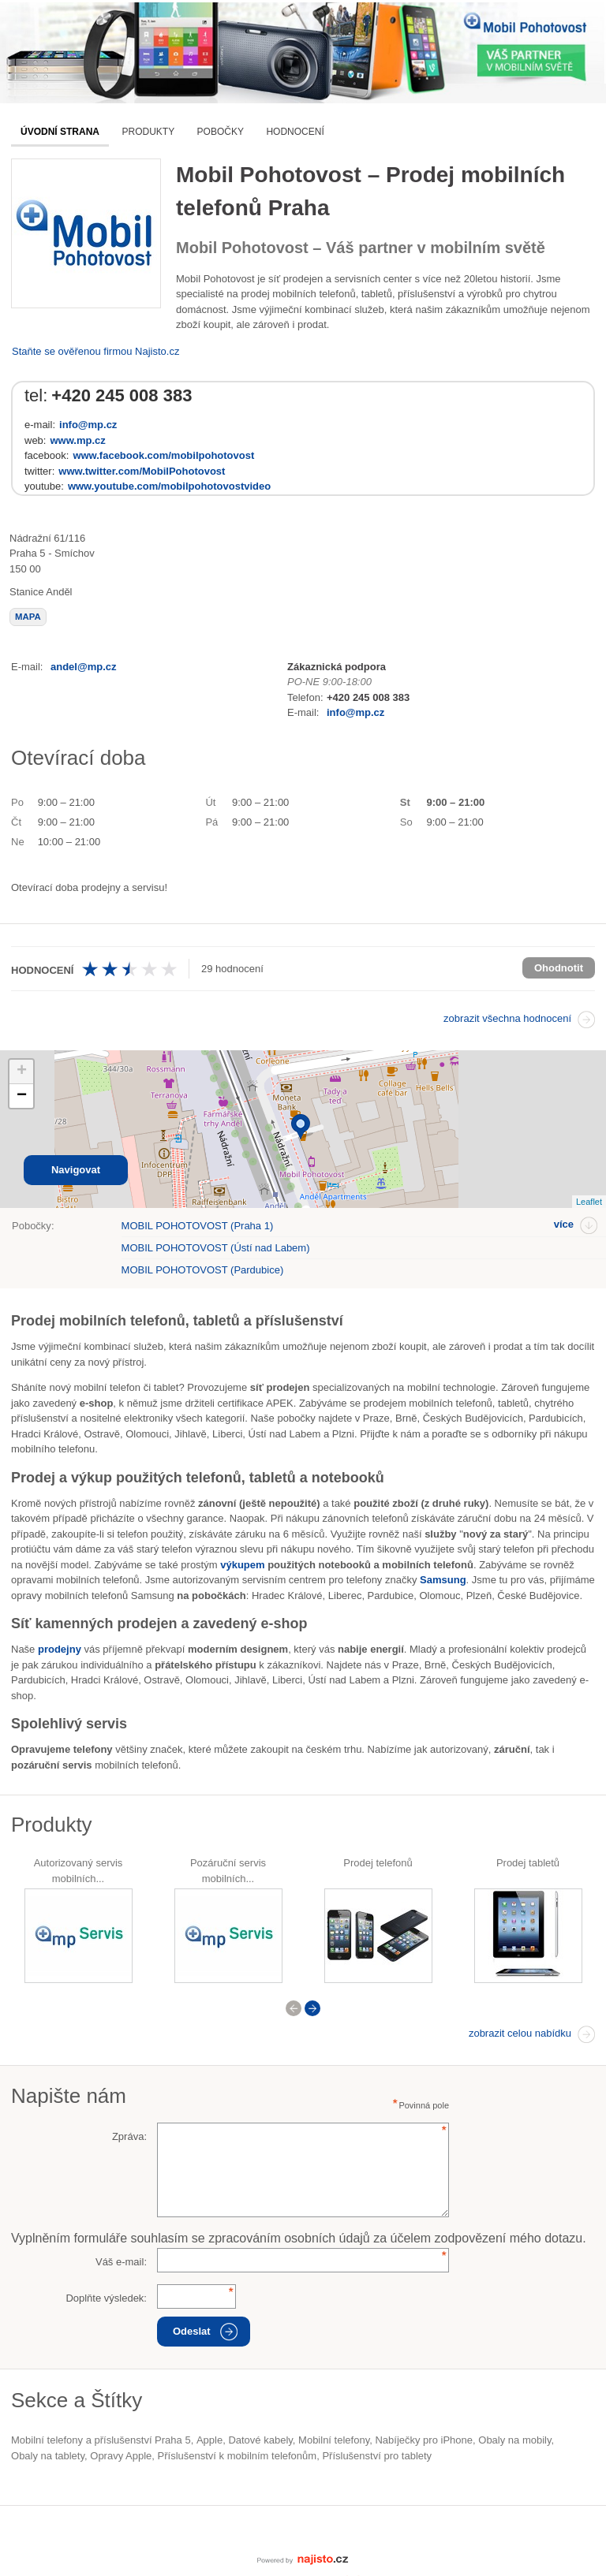  What do you see at coordinates (260, 2440) in the screenshot?
I see `datové kabely` at bounding box center [260, 2440].